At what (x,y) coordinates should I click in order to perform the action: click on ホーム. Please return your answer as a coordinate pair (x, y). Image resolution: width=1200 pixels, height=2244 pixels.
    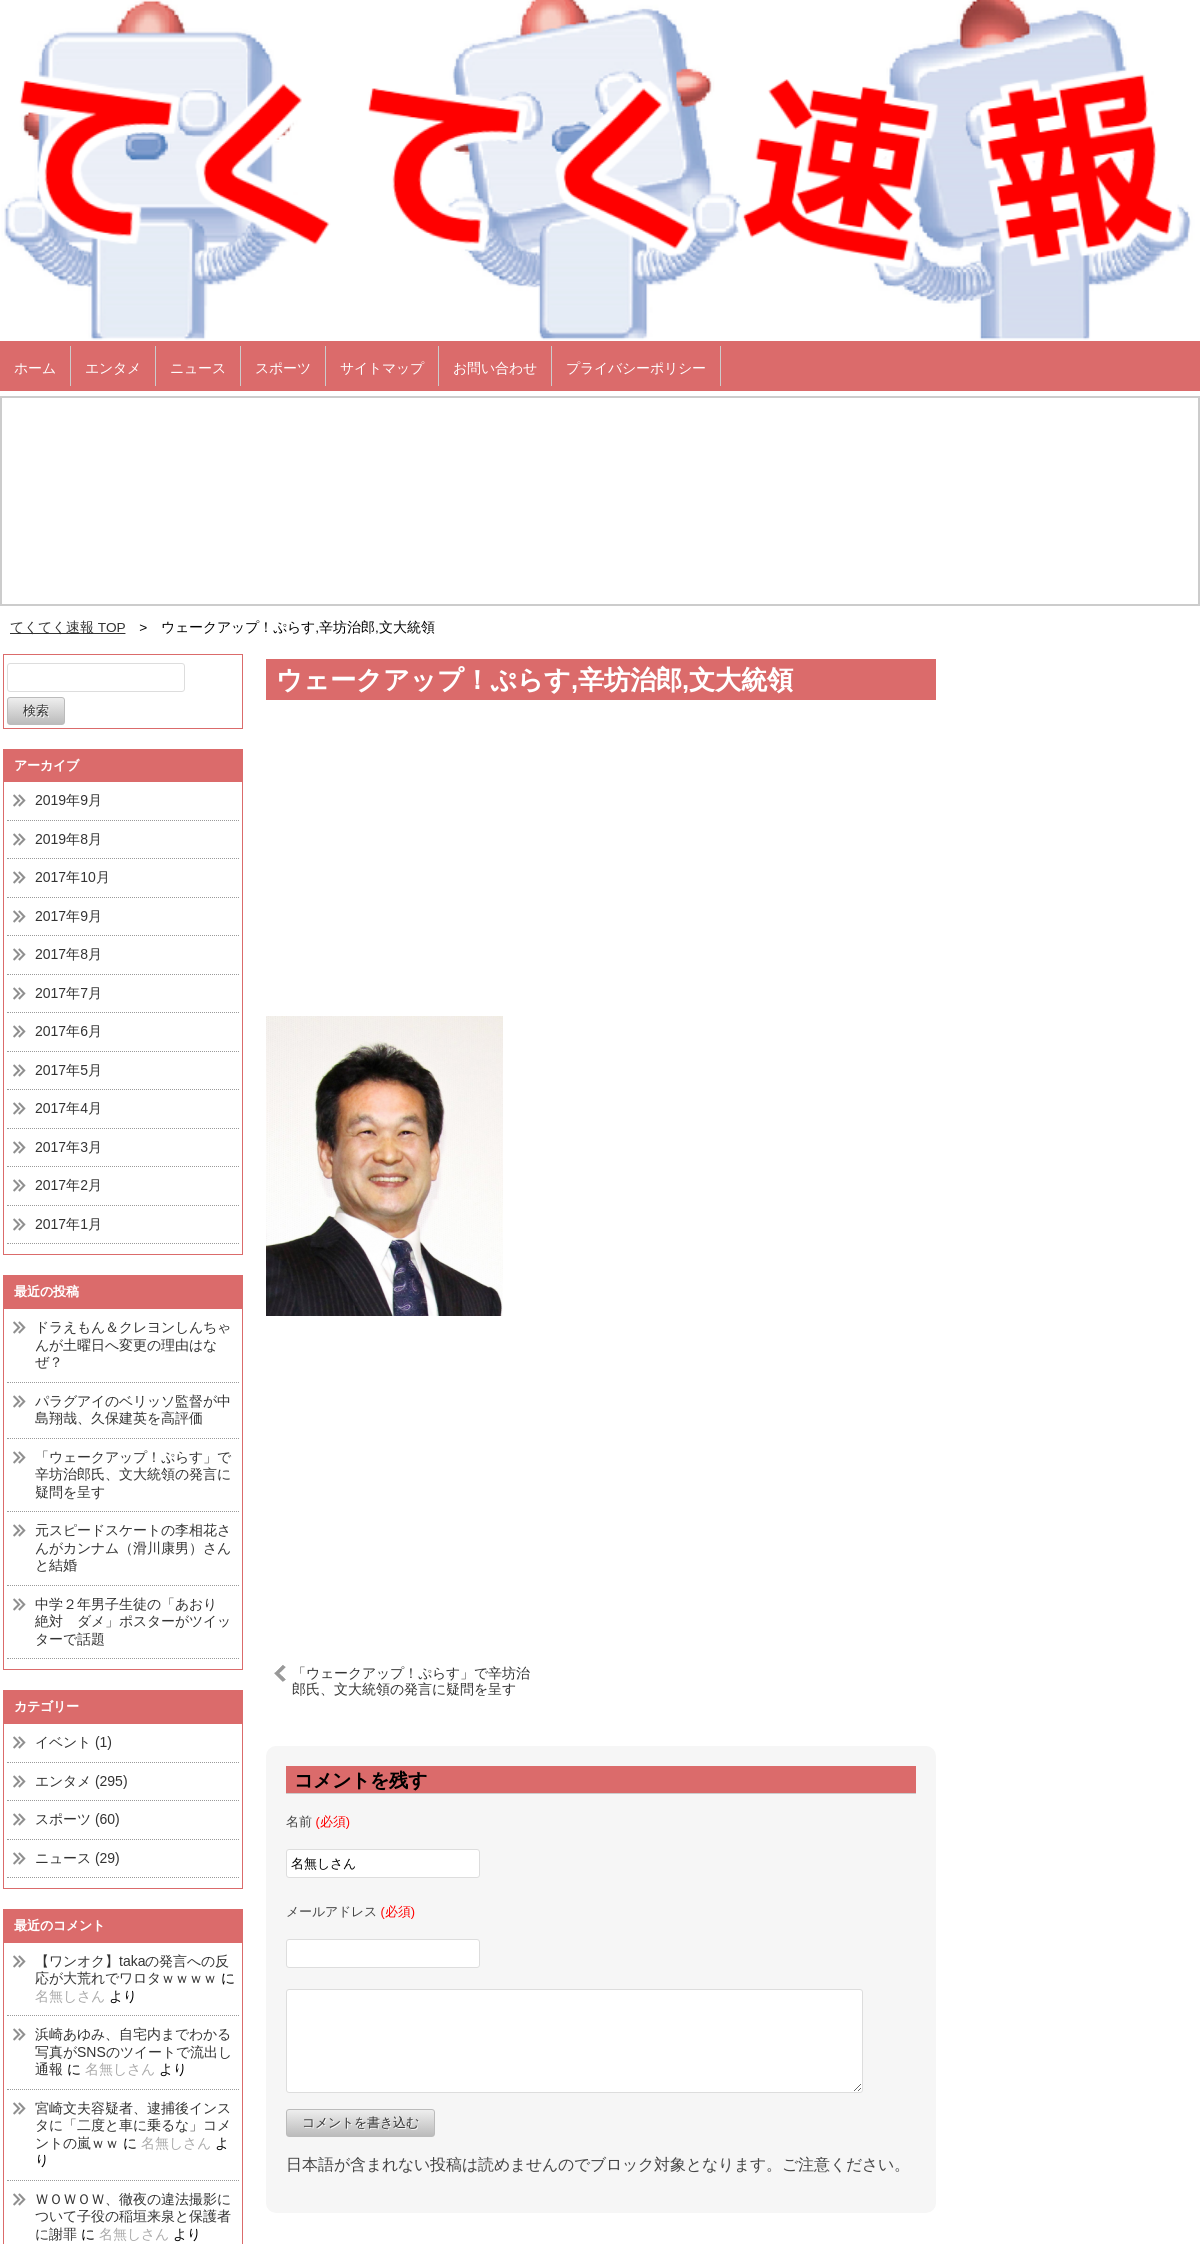
    Looking at the image, I should click on (35, 368).